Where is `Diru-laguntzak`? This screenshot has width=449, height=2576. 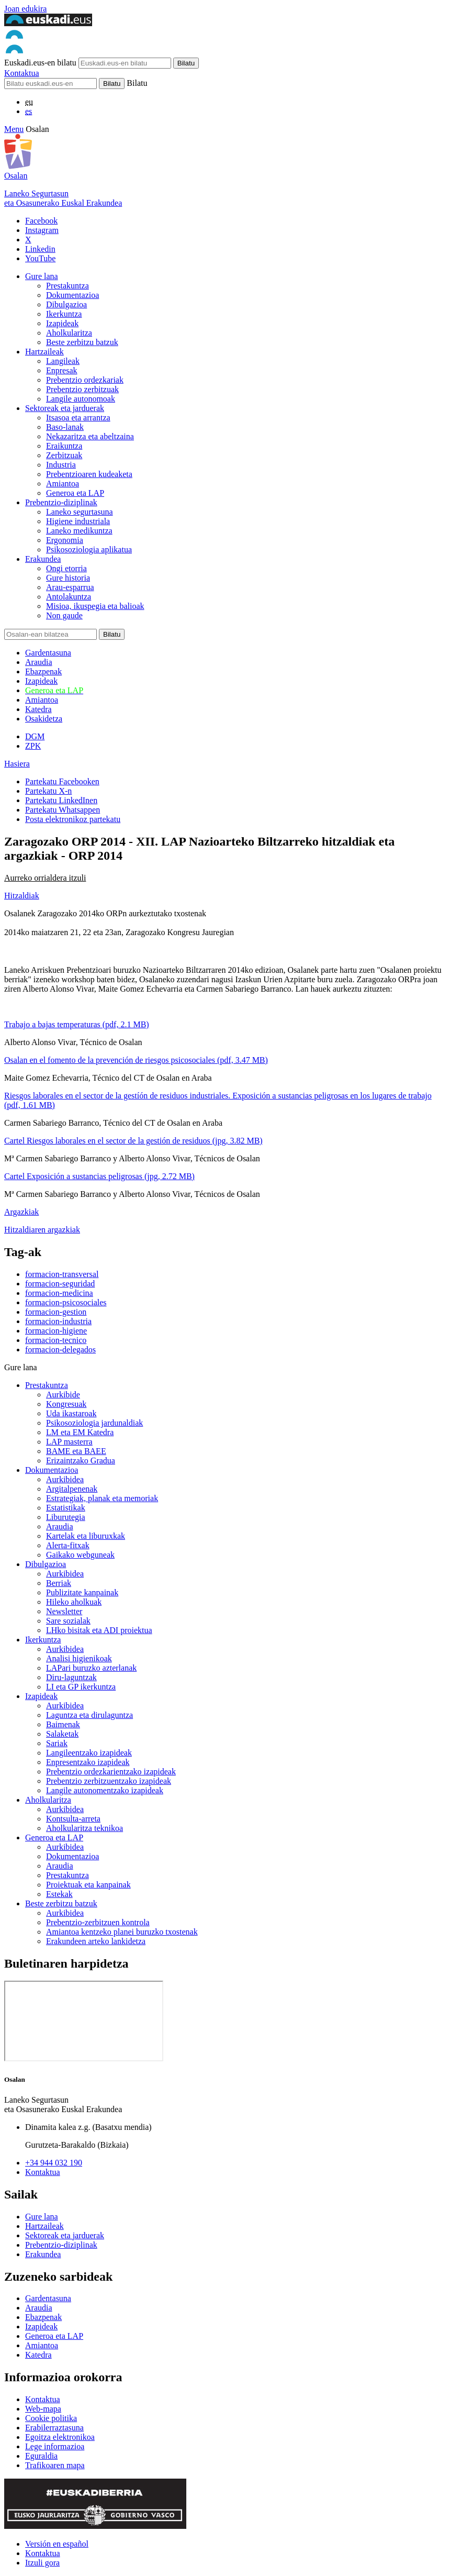
Diru-laguntzak is located at coordinates (71, 1677).